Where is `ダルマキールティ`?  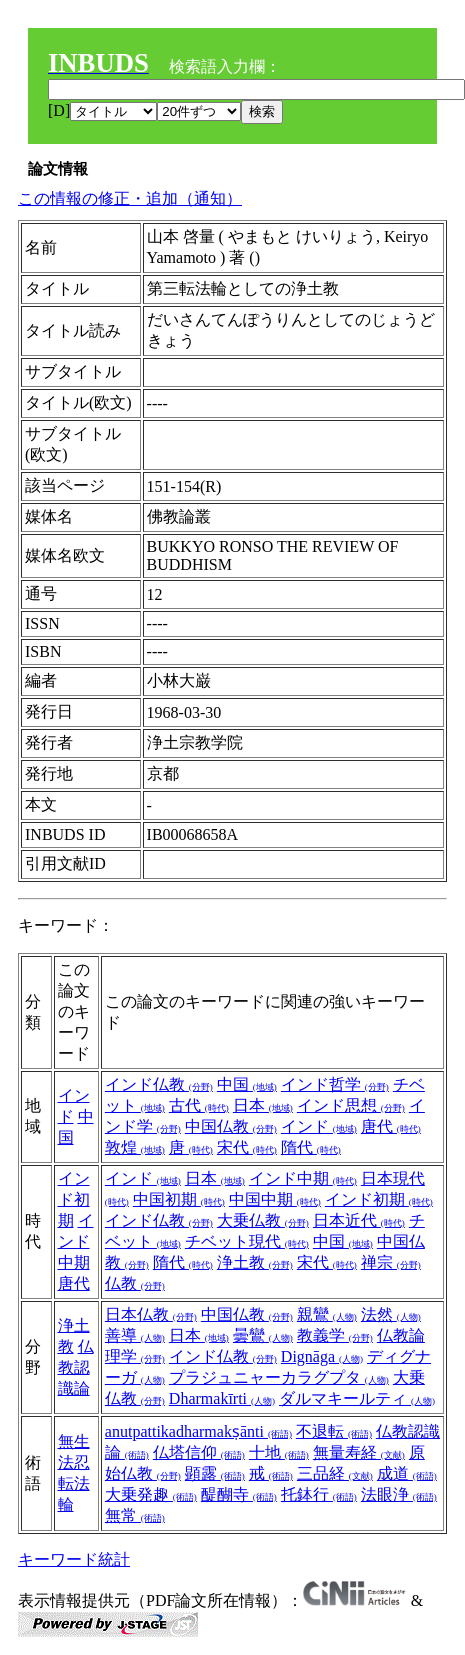 ダルマキールティ is located at coordinates (357, 1398).